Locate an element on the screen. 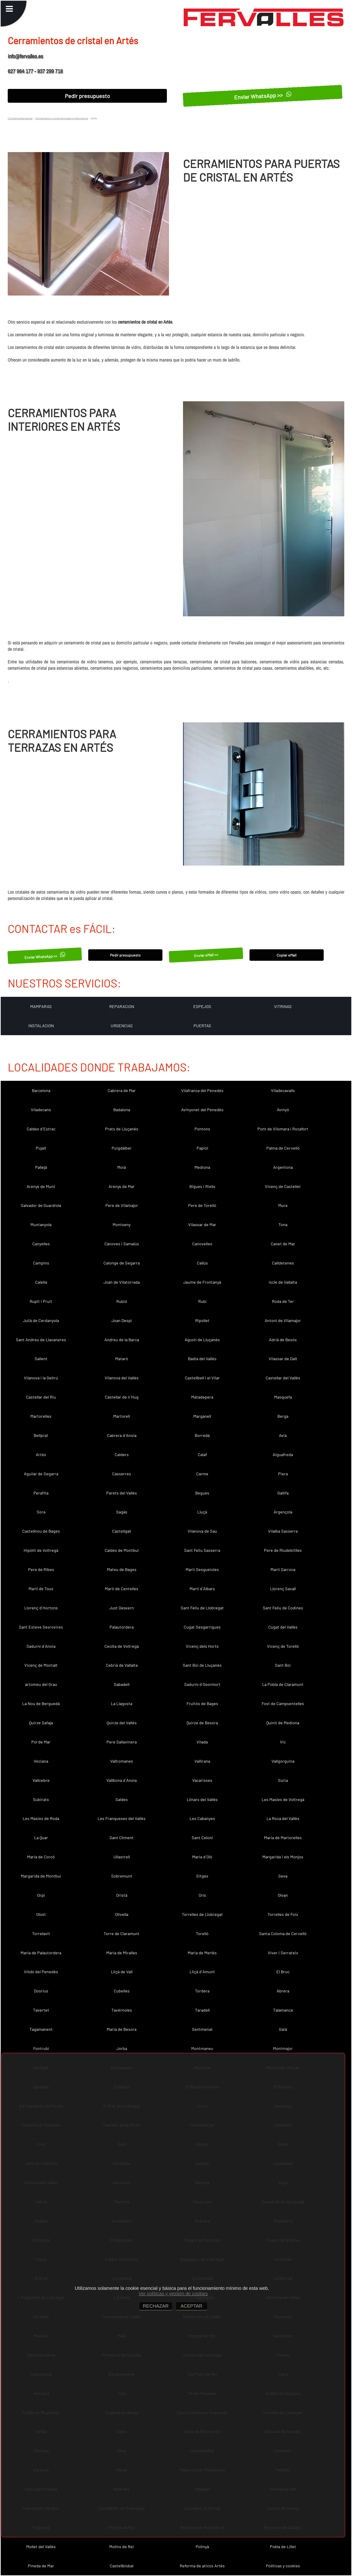 The width and height of the screenshot is (352, 2576). Cànoves i Samalús is located at coordinates (121, 1243).